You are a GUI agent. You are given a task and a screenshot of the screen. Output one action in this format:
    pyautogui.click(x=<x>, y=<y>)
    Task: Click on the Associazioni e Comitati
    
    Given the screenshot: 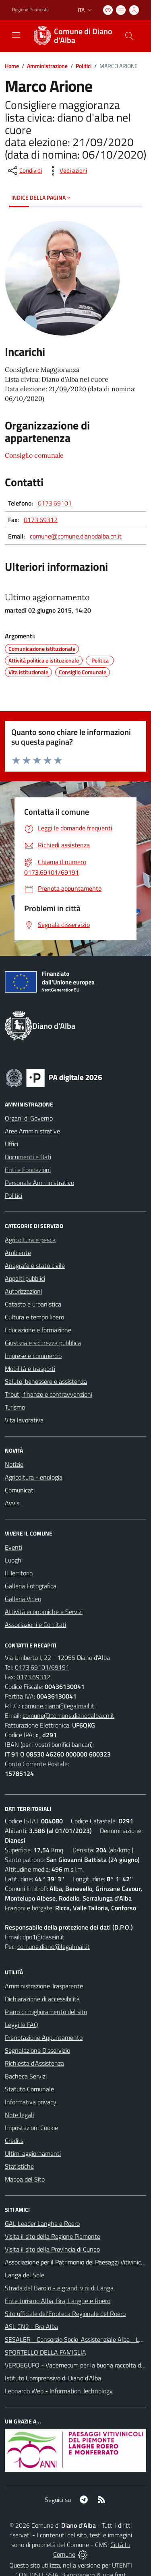 What is the action you would take?
    pyautogui.click(x=35, y=1624)
    